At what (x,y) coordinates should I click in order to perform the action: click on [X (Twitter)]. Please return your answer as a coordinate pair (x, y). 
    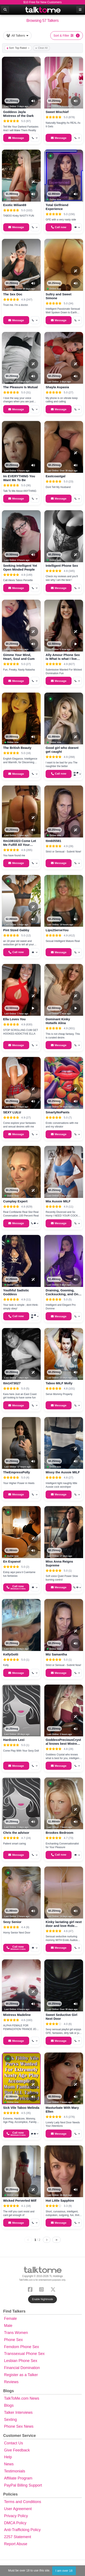
    Looking at the image, I should click on (54, 2289).